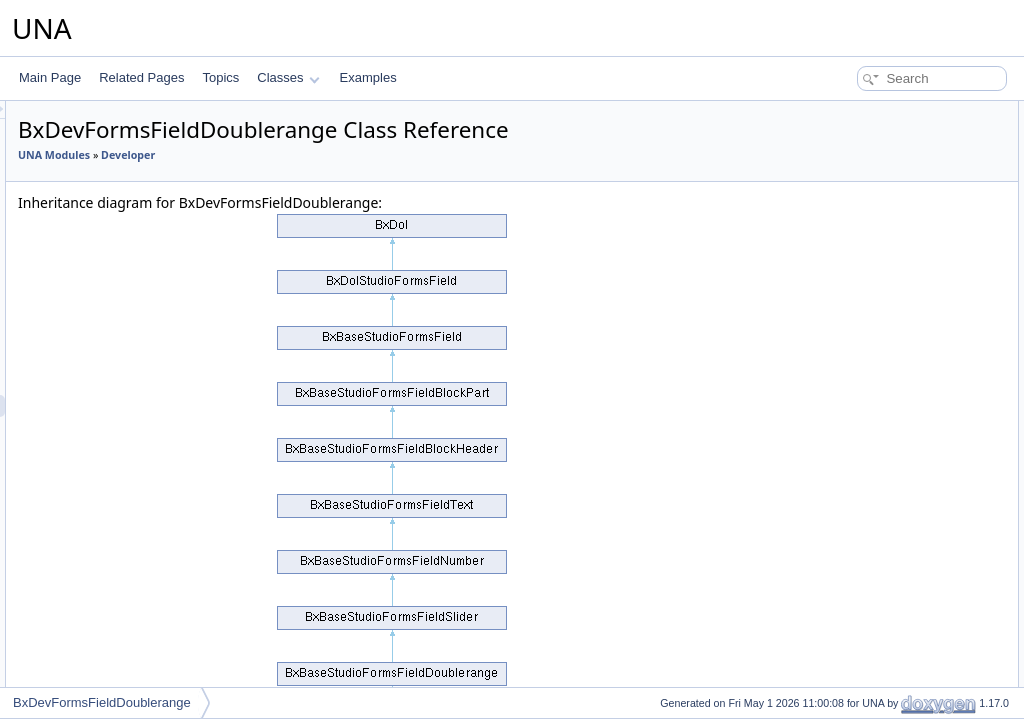 This screenshot has width=1024, height=720. Describe the element at coordinates (141, 77) in the screenshot. I see `Related Pages` at that location.